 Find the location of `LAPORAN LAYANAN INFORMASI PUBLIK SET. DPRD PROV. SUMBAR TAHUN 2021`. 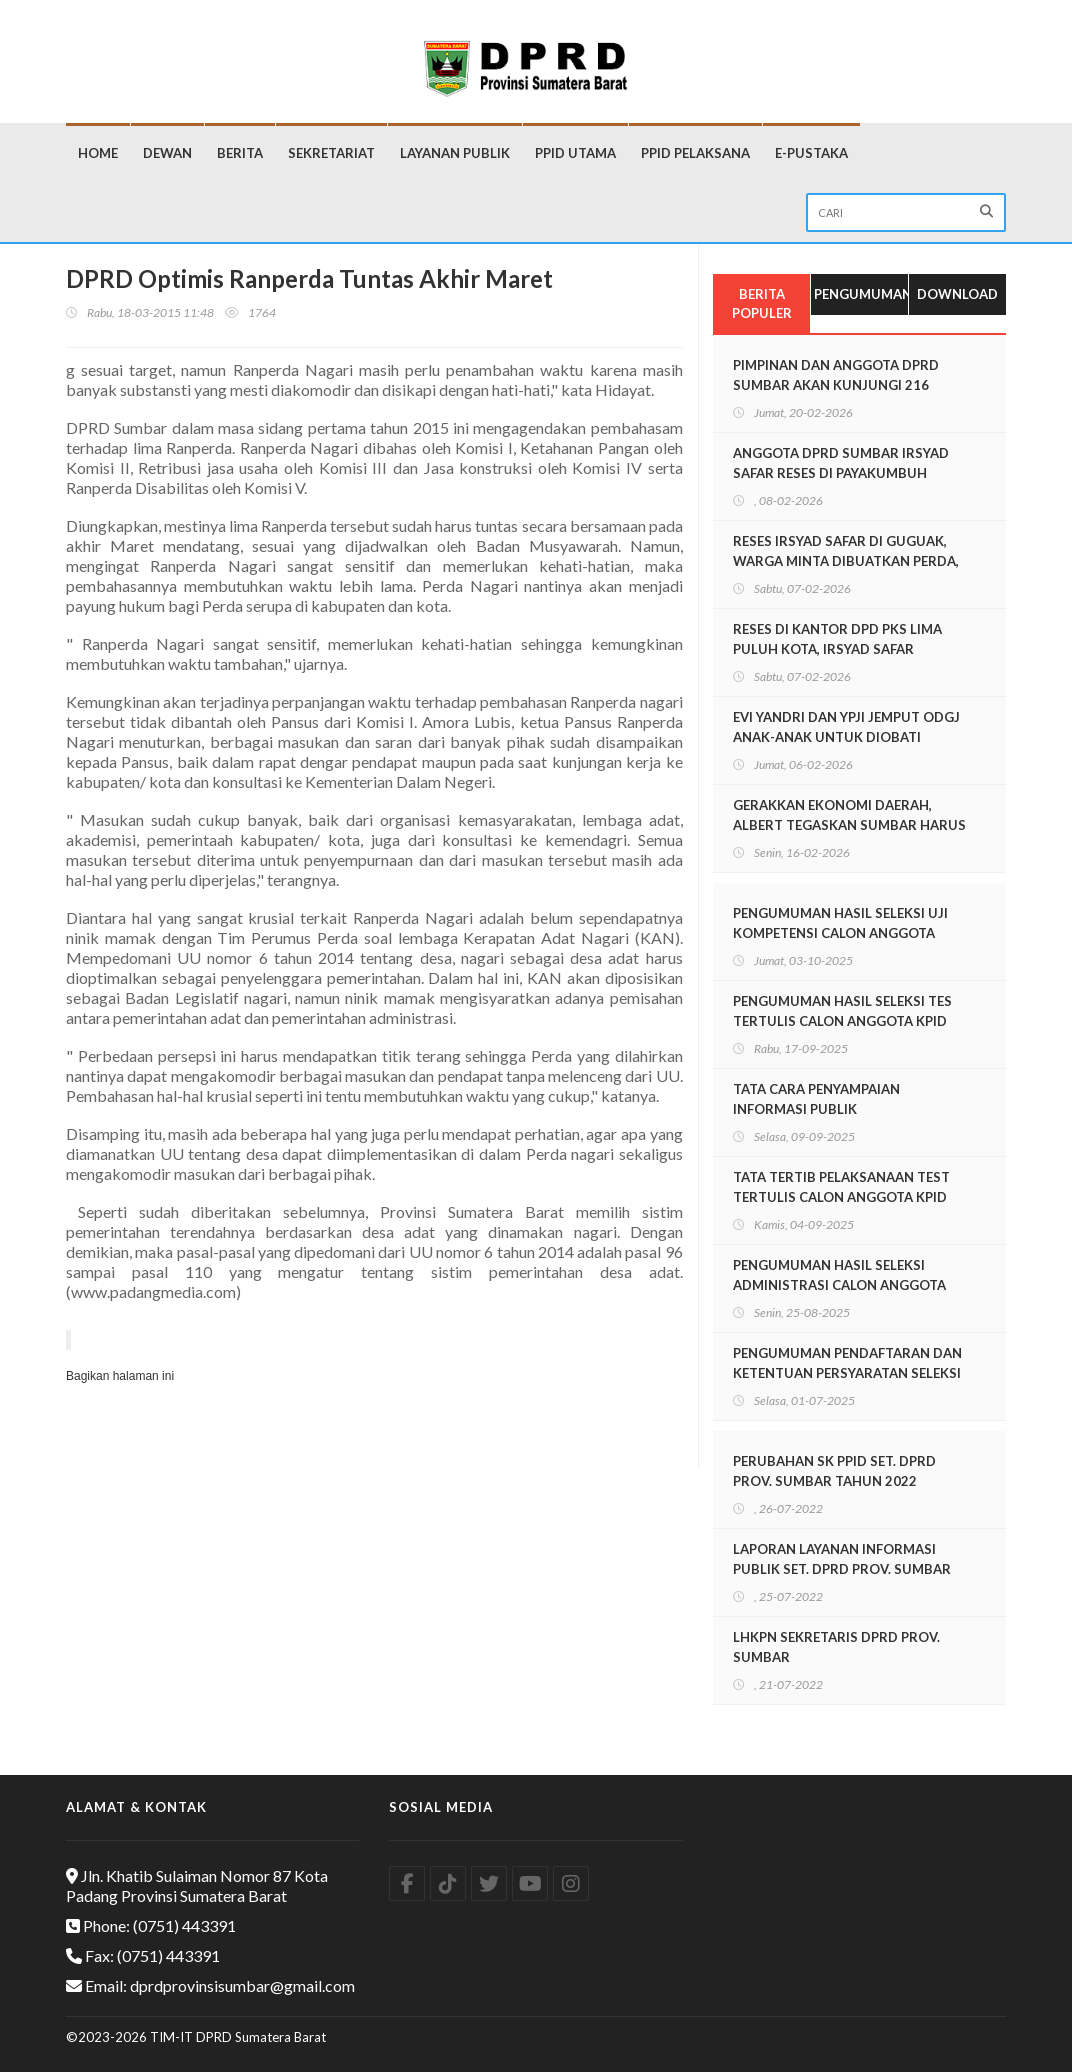

LAPORAN LAYANAN INFORMASI PUBLIK SET. DPRD PROV. SUMBAR TAHUN 2021 is located at coordinates (842, 1569).